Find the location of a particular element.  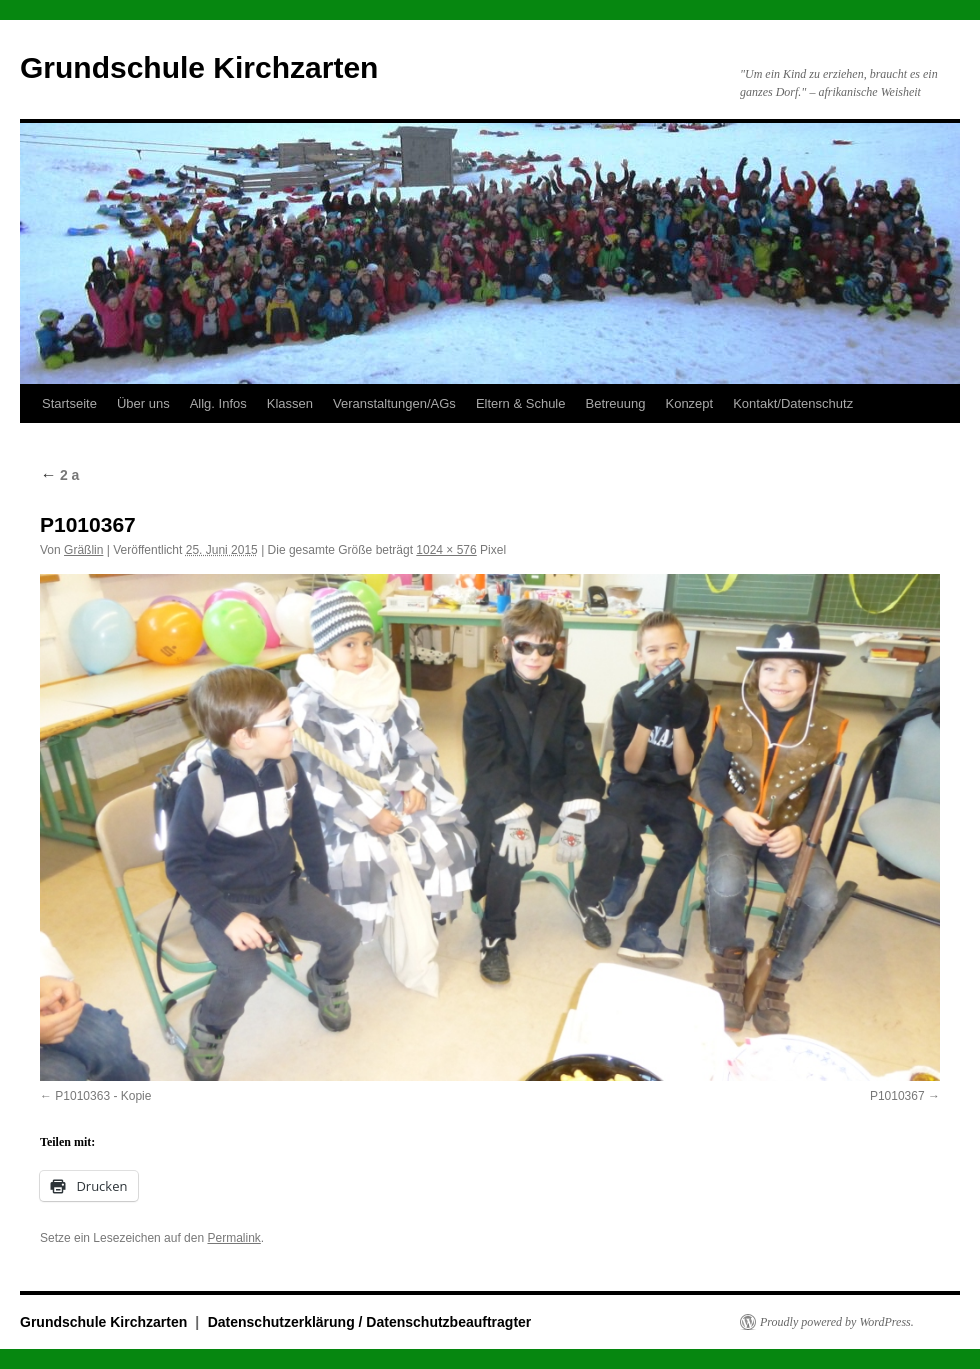

Über uns is located at coordinates (143, 403).